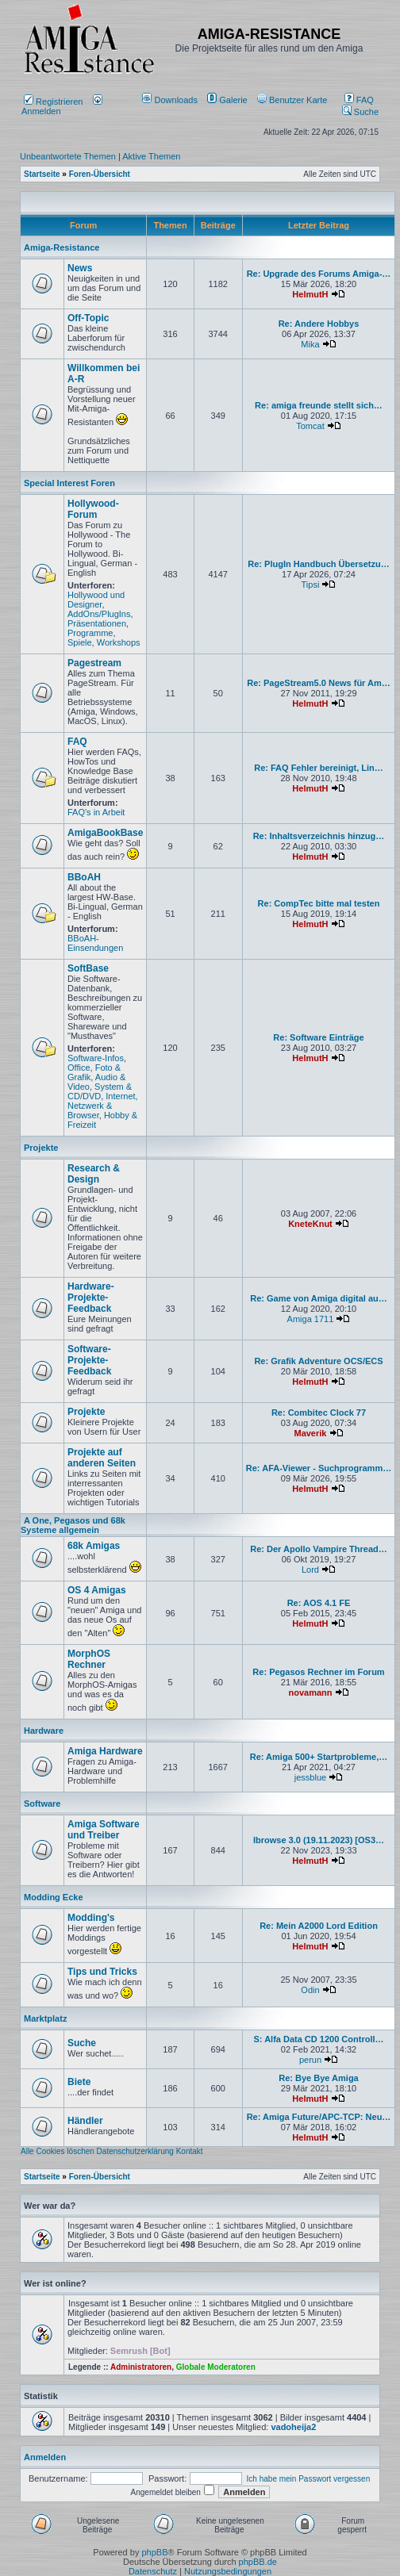  What do you see at coordinates (53, 101) in the screenshot?
I see `Registrieren` at bounding box center [53, 101].